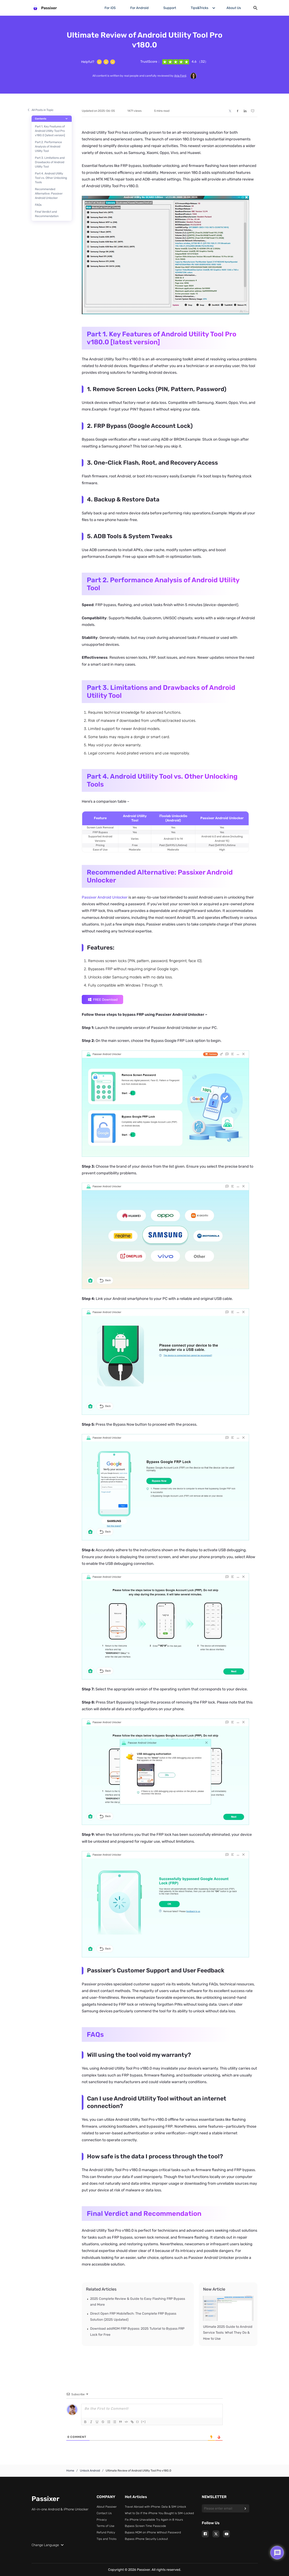  I want to click on {}, so click(137, 2421).